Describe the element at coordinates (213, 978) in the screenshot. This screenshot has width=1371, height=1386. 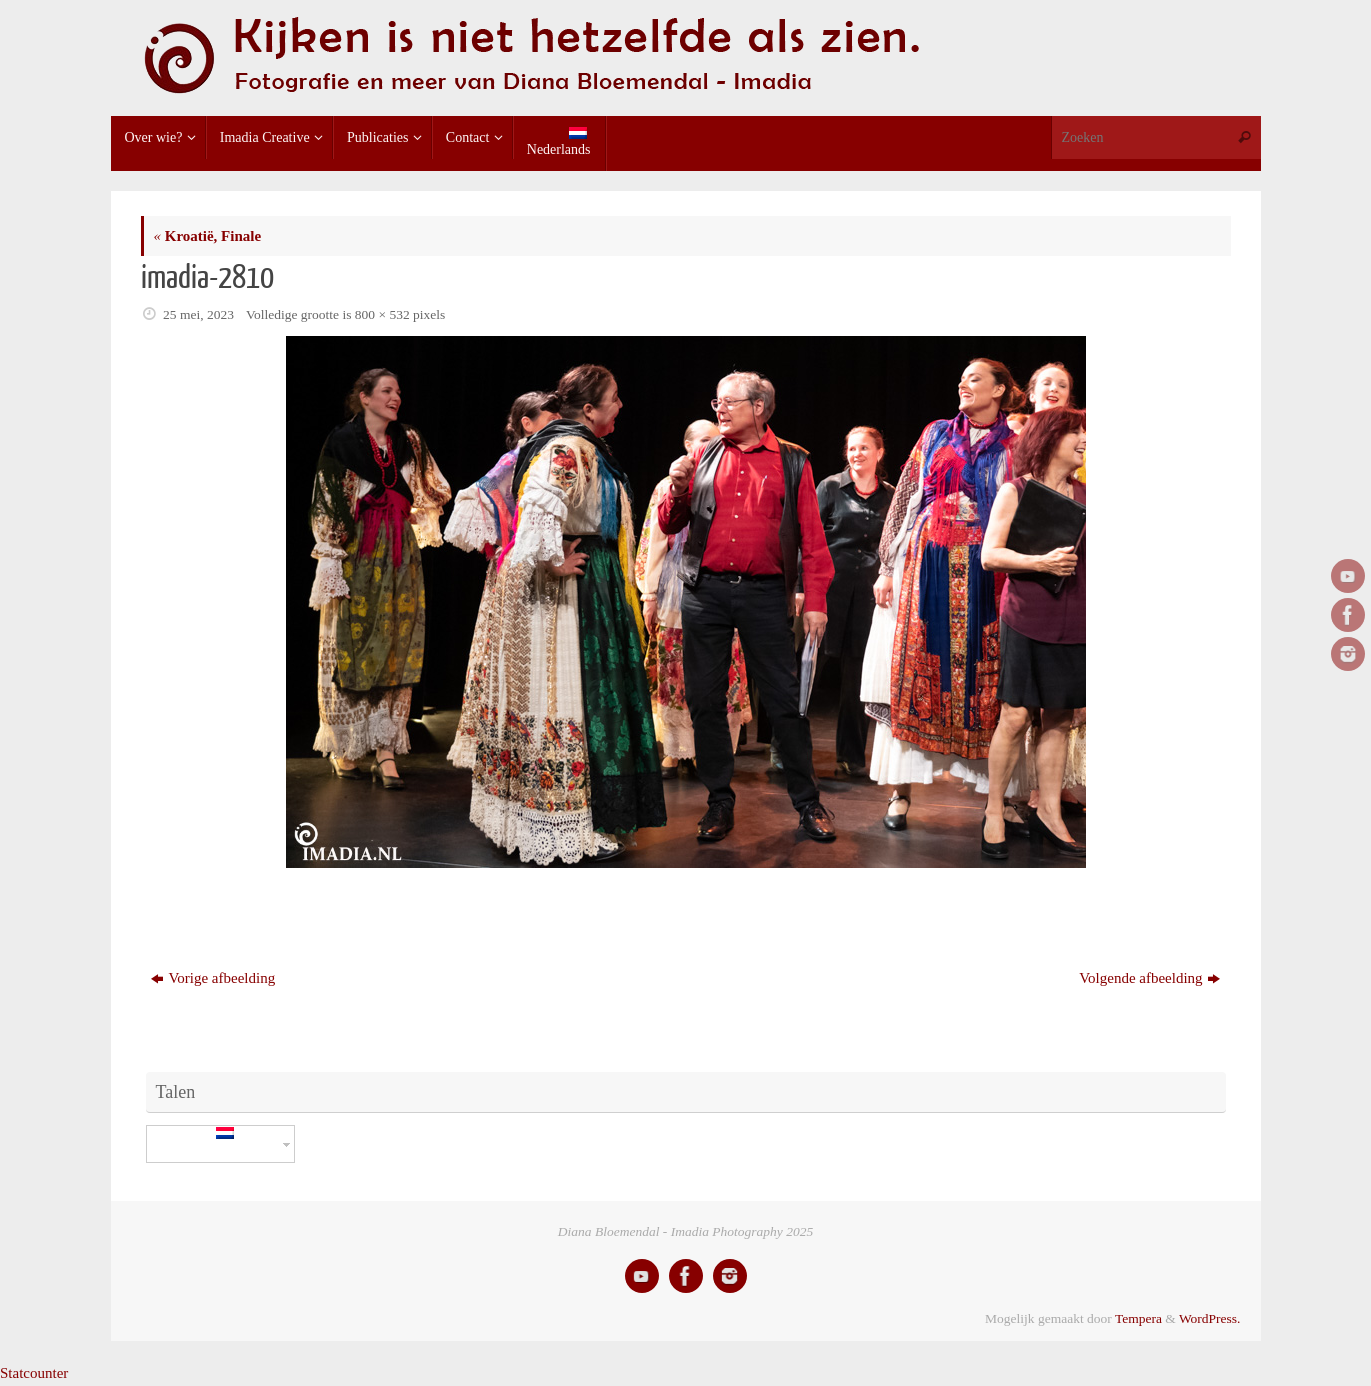
I see `Vorige afbeelding` at that location.